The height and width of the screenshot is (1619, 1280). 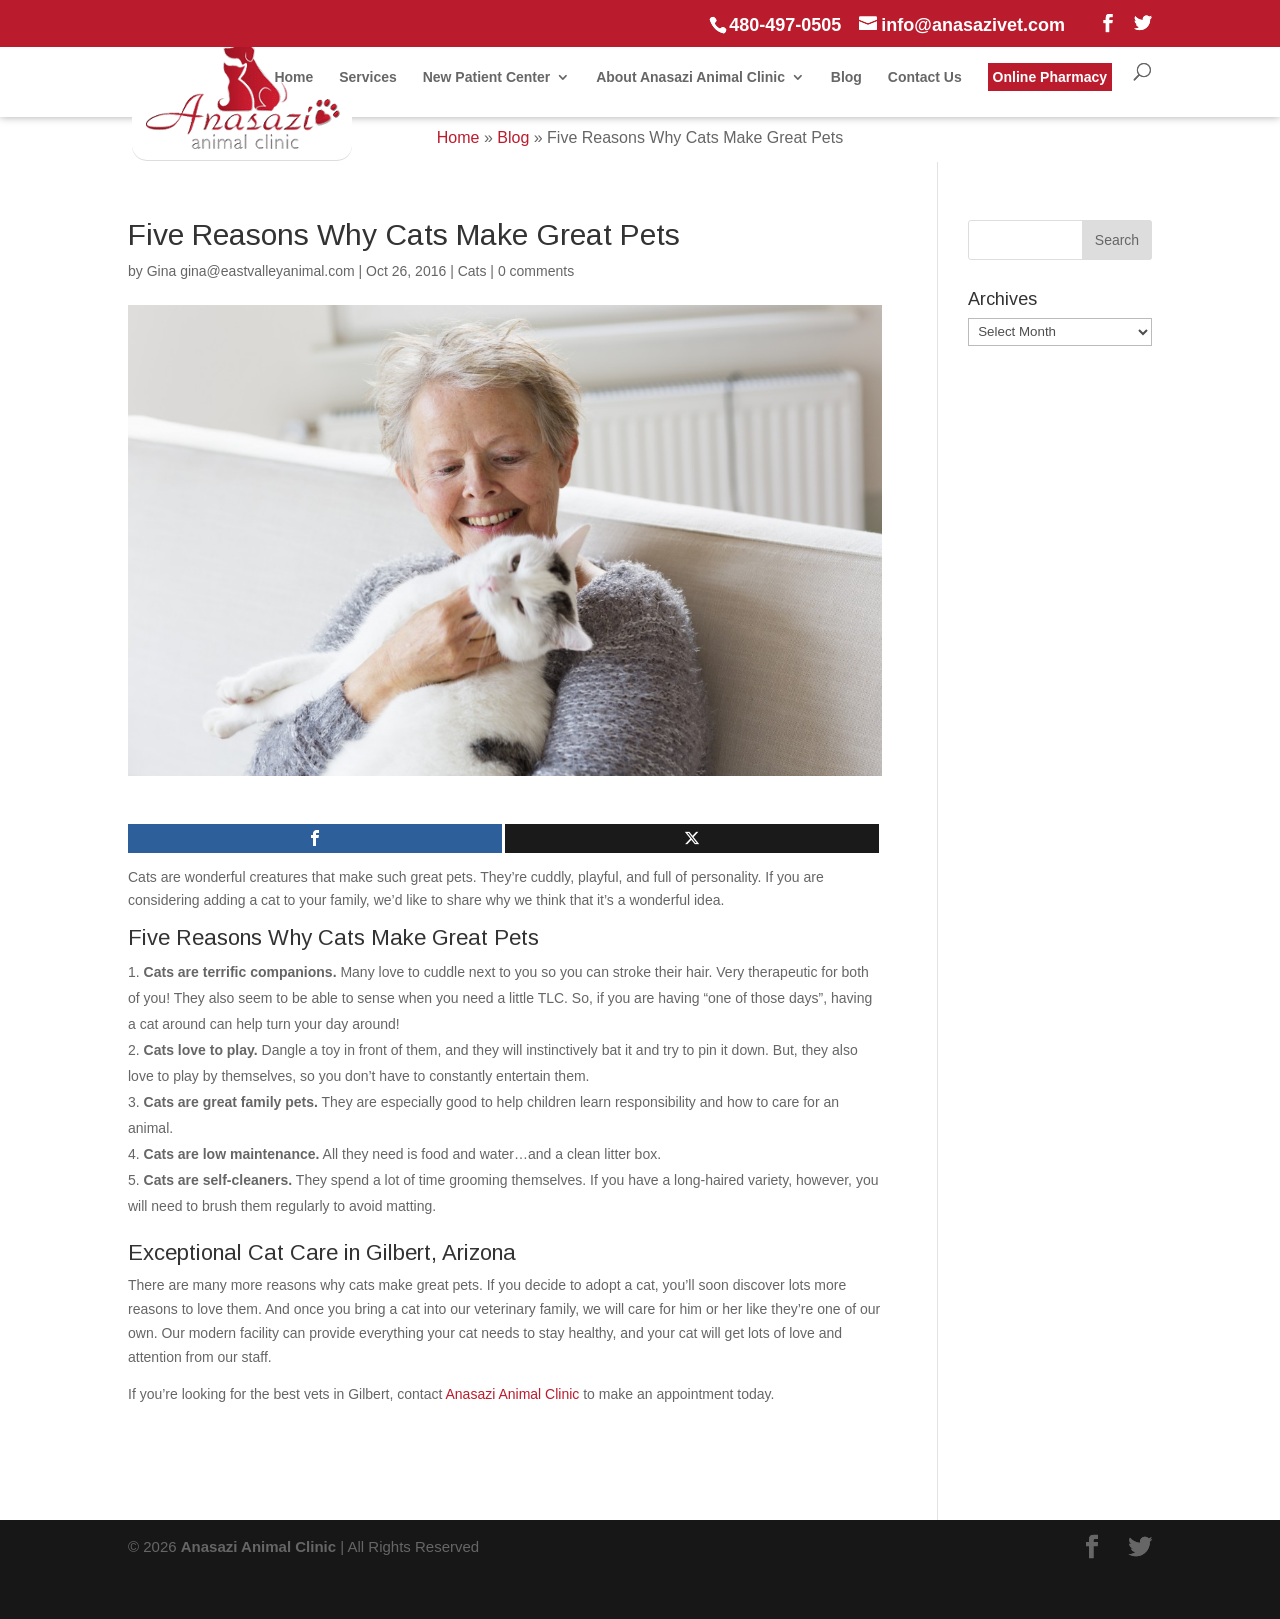 What do you see at coordinates (368, 77) in the screenshot?
I see `Services` at bounding box center [368, 77].